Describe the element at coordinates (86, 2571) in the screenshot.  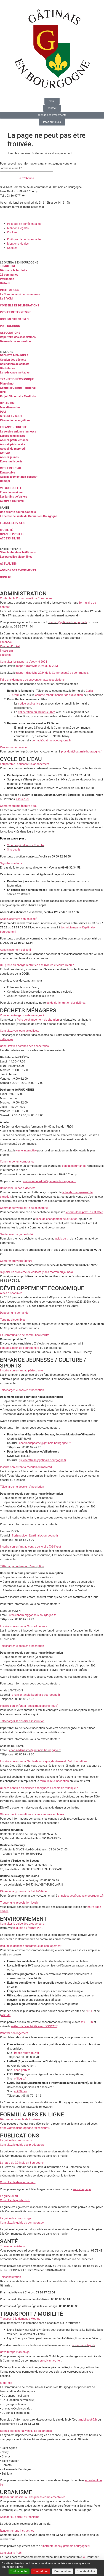
I see `Confidentialité [link]` at that location.